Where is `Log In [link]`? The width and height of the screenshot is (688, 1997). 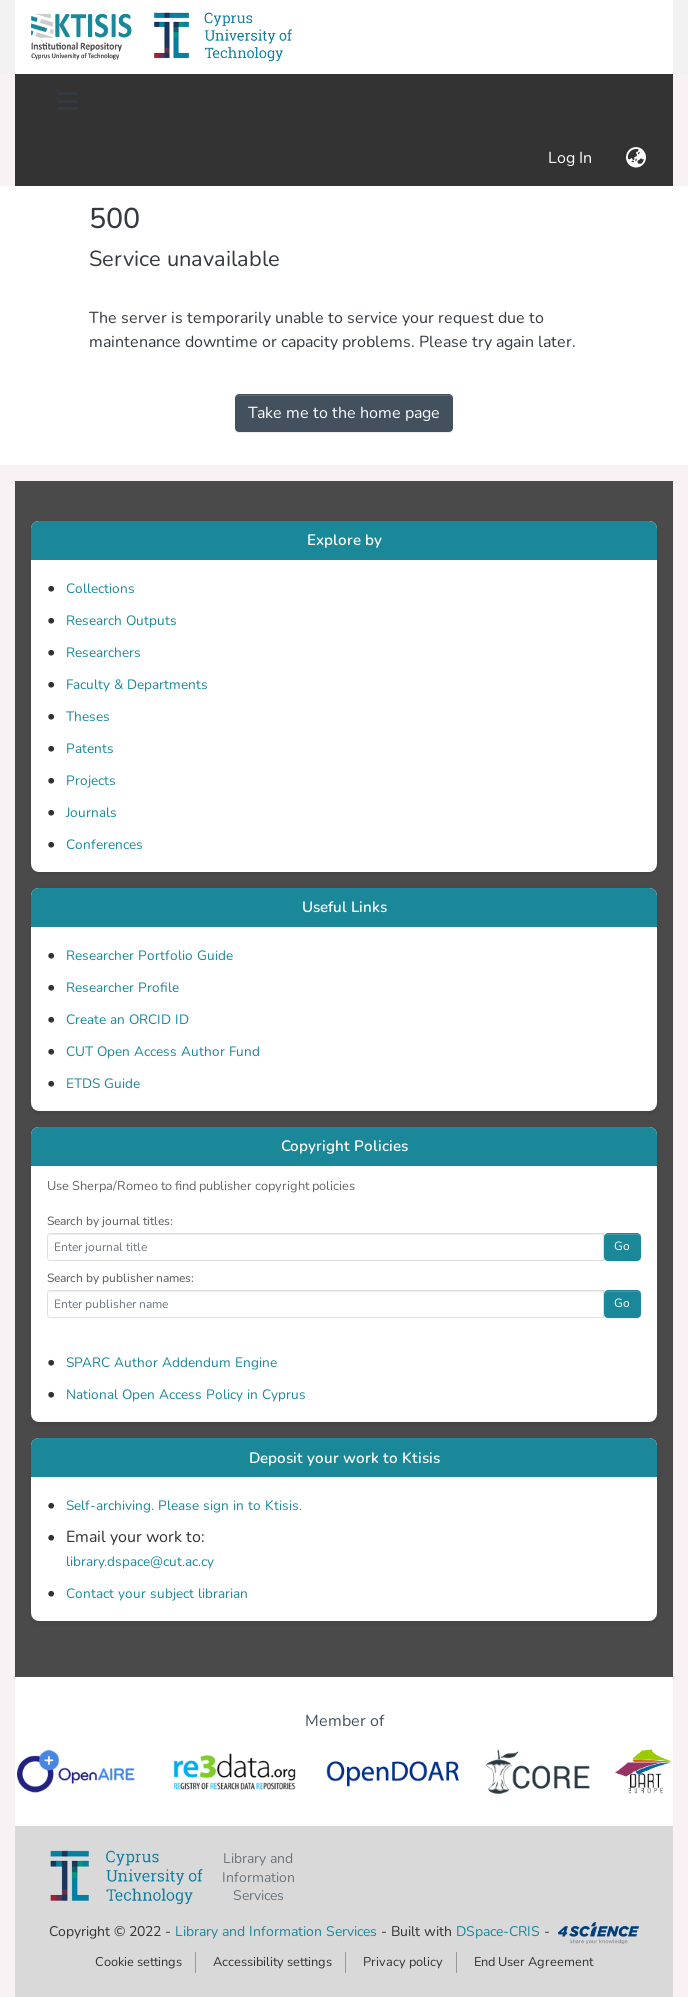 Log In [link] is located at coordinates (571, 158).